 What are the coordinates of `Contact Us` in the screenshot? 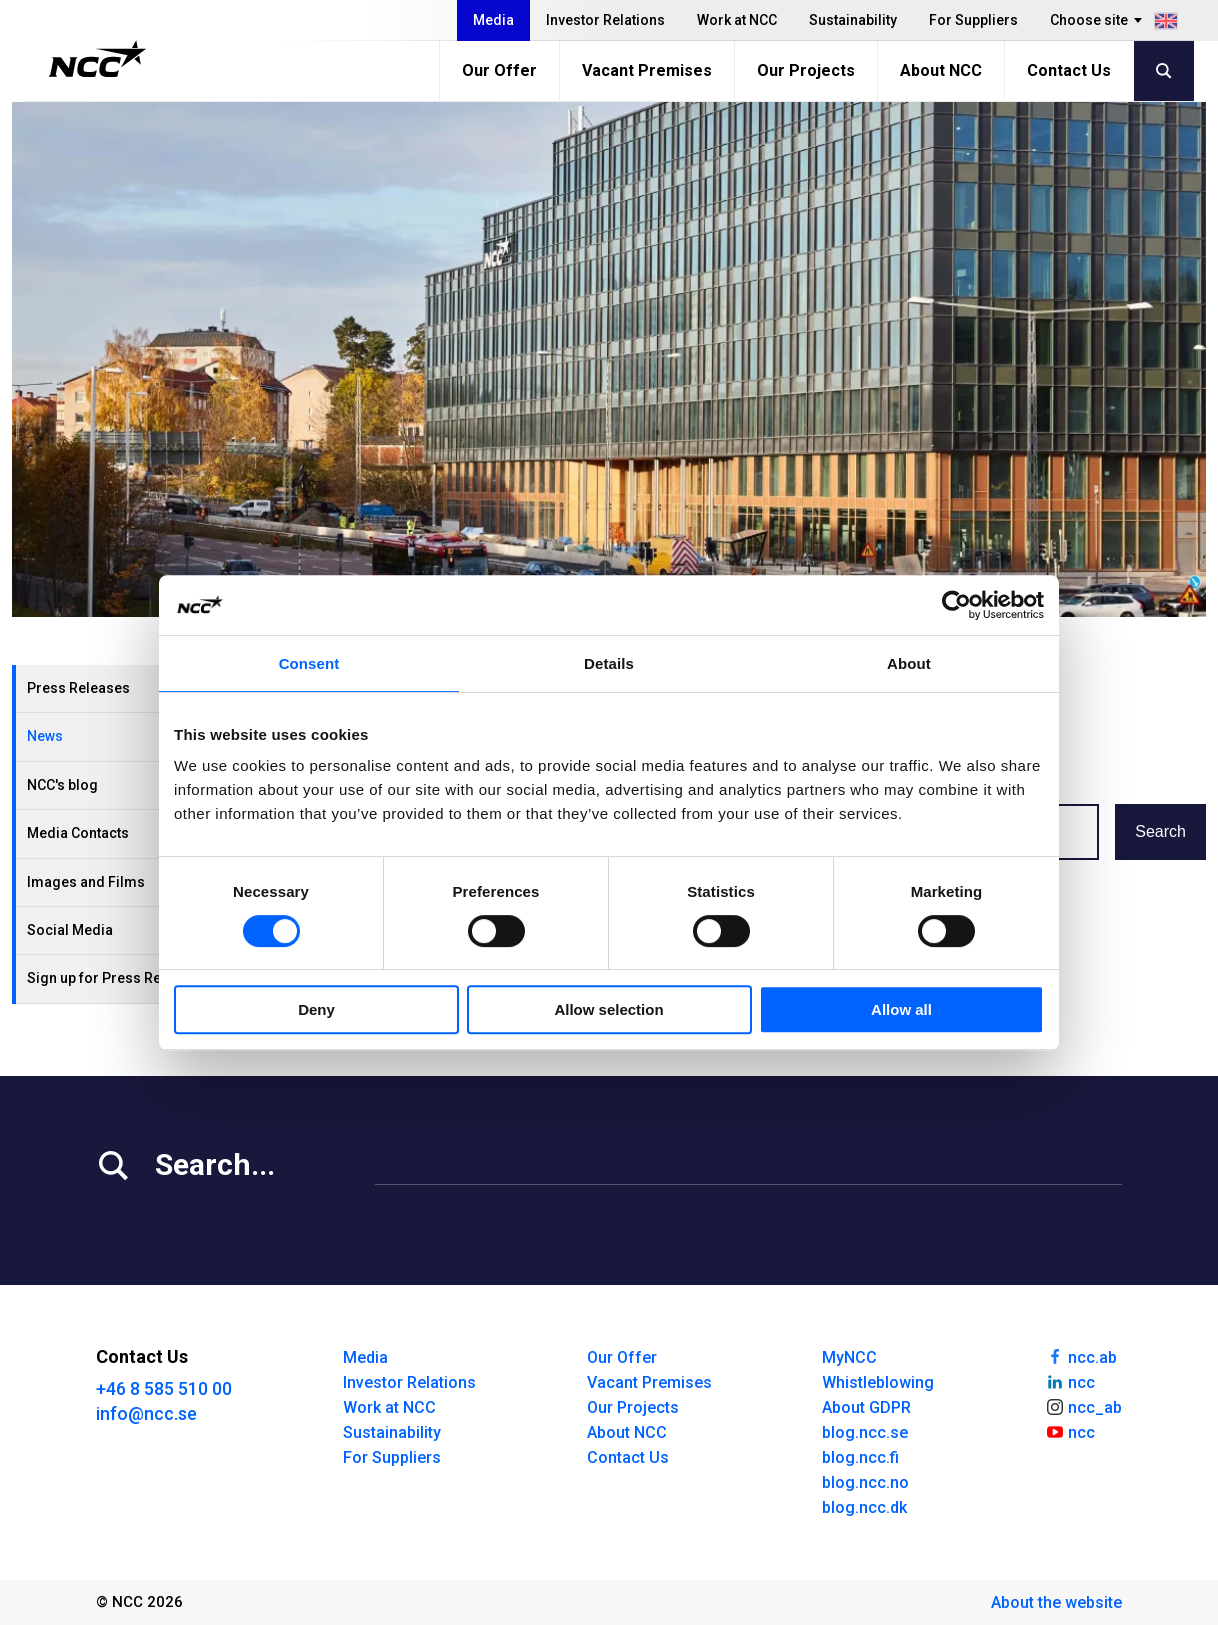 It's located at (1069, 70).